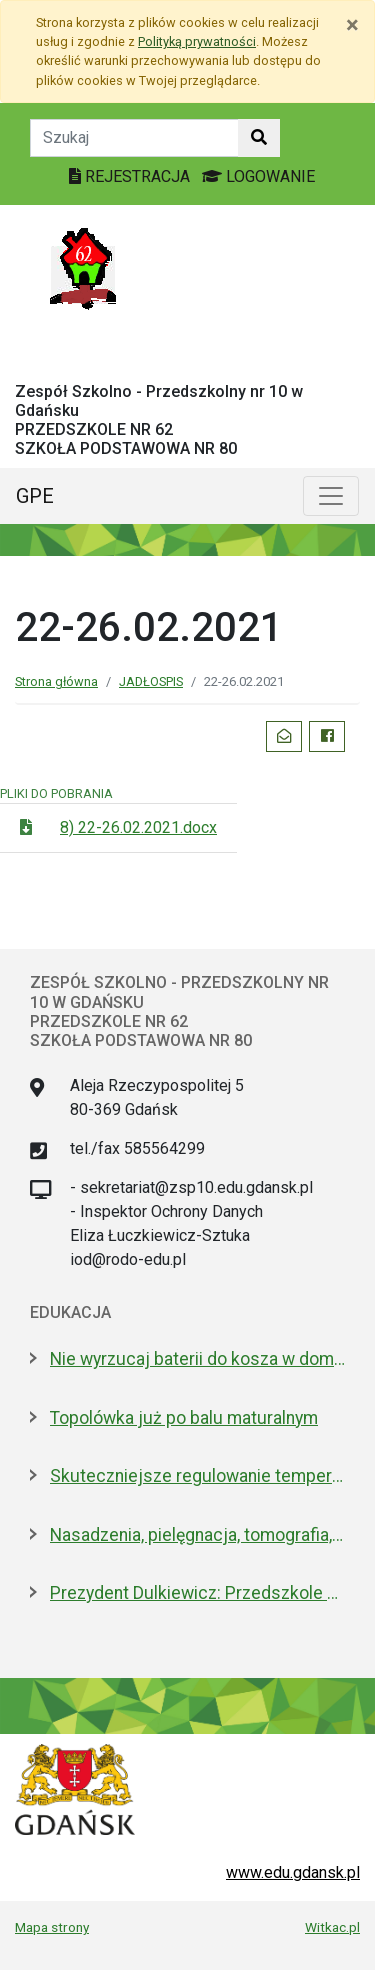 Image resolution: width=375 pixels, height=1970 pixels. I want to click on GPE, so click(35, 496).